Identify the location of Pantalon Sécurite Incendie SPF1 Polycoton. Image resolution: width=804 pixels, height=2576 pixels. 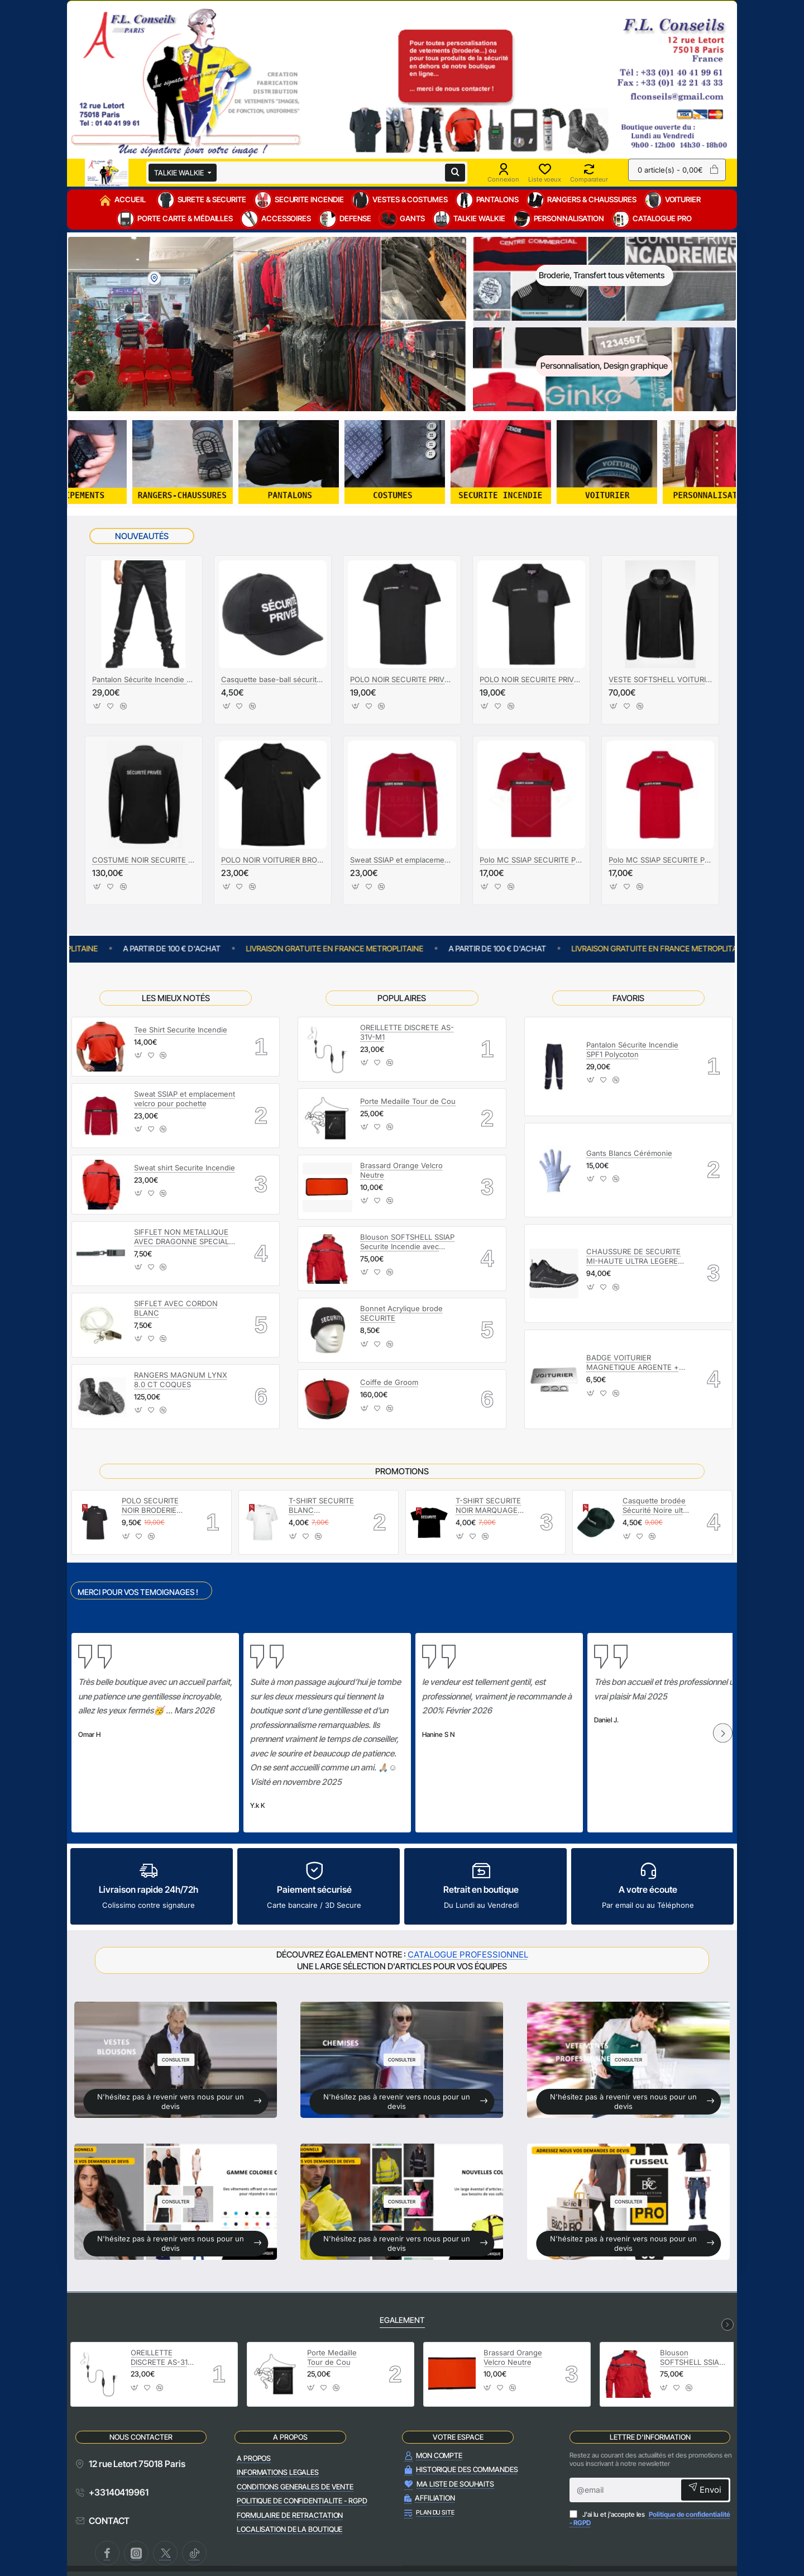
(632, 1049).